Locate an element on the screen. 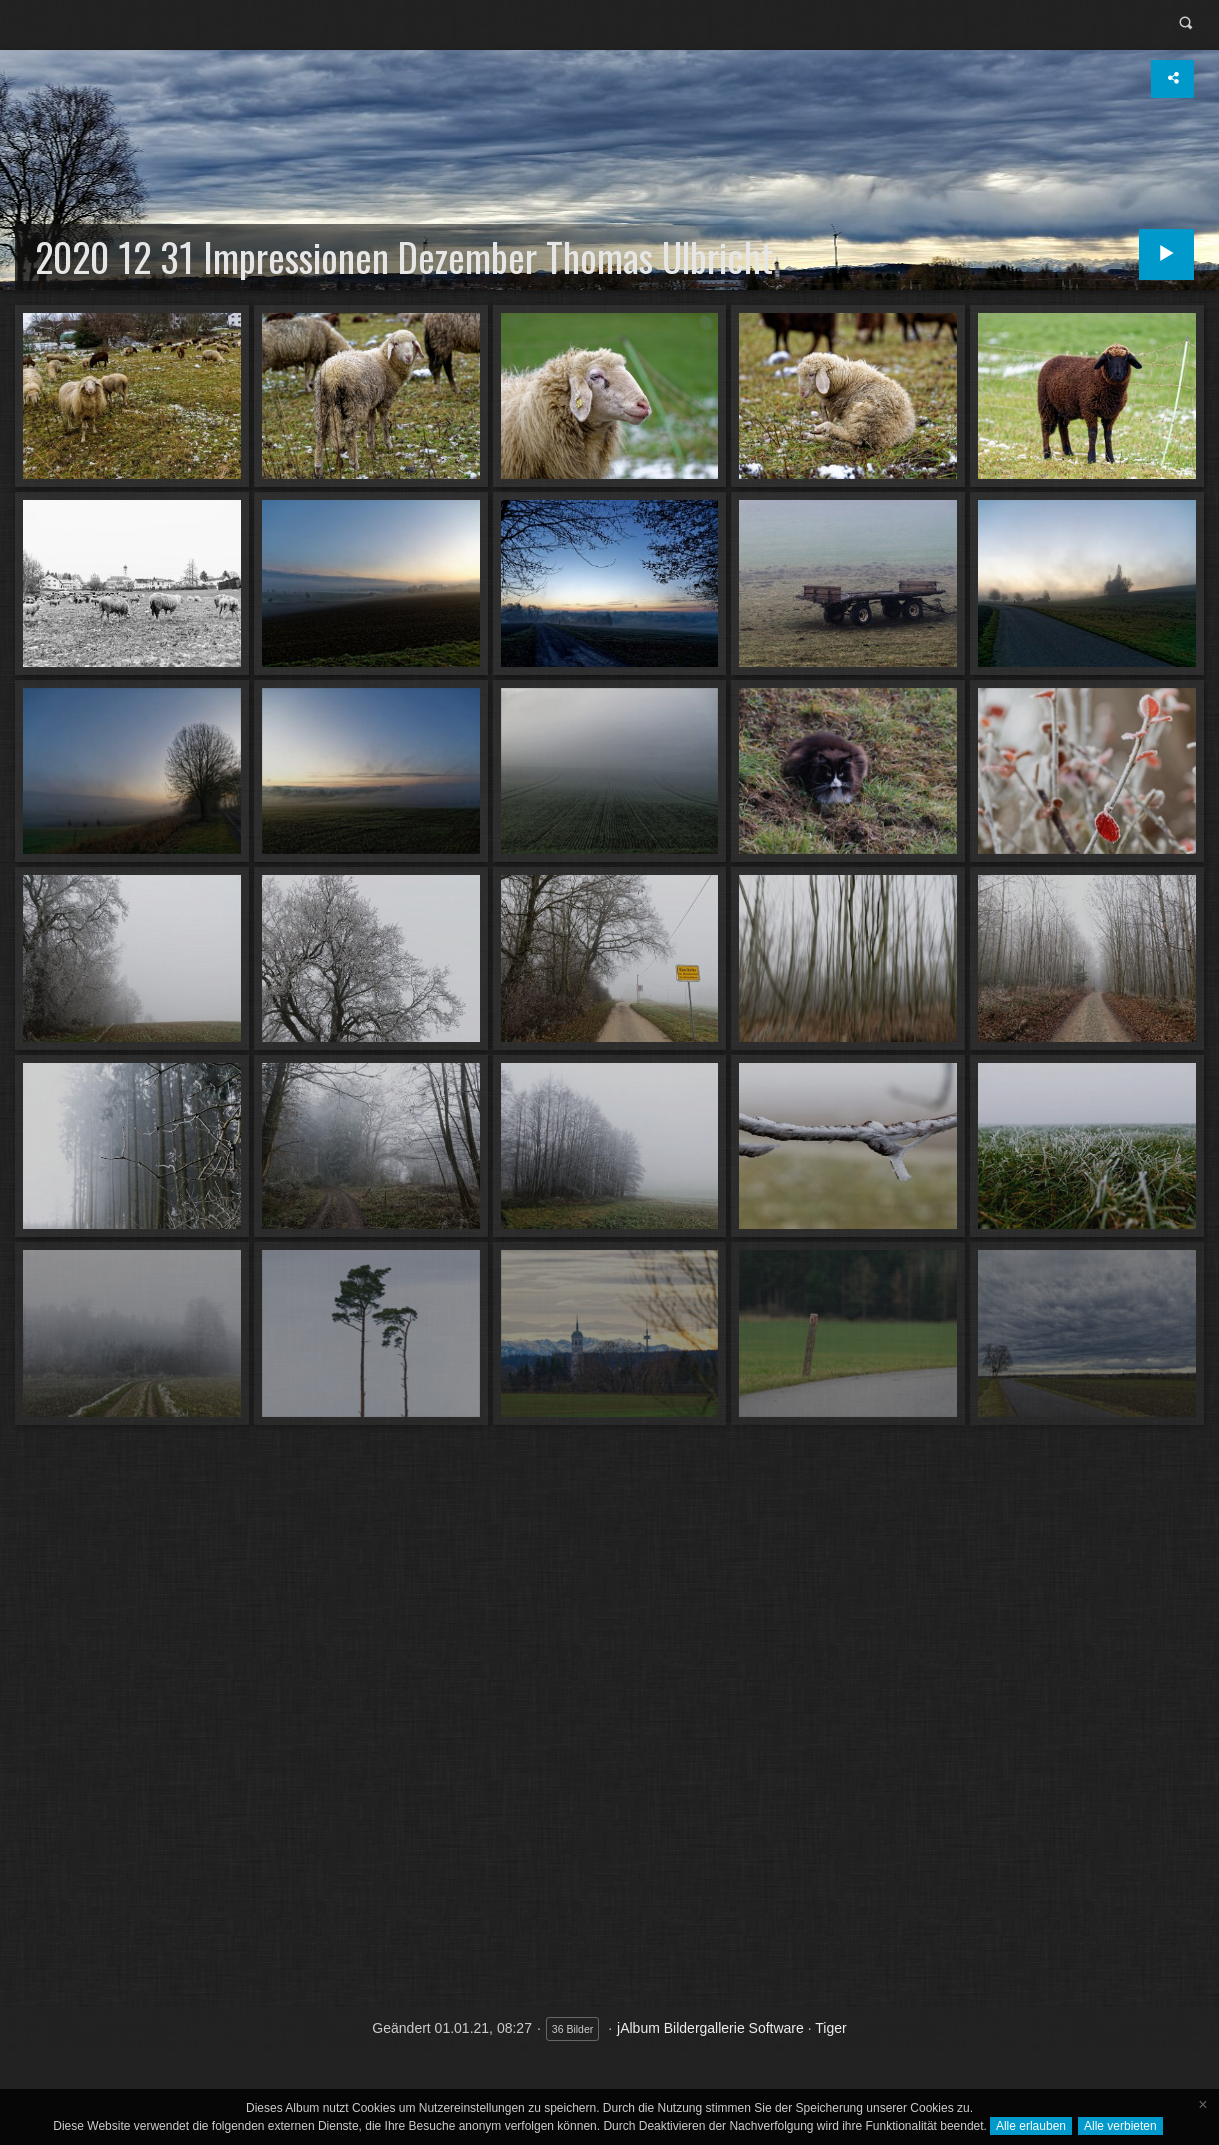 The image size is (1219, 2145). Alle erlauben is located at coordinates (1031, 2126).